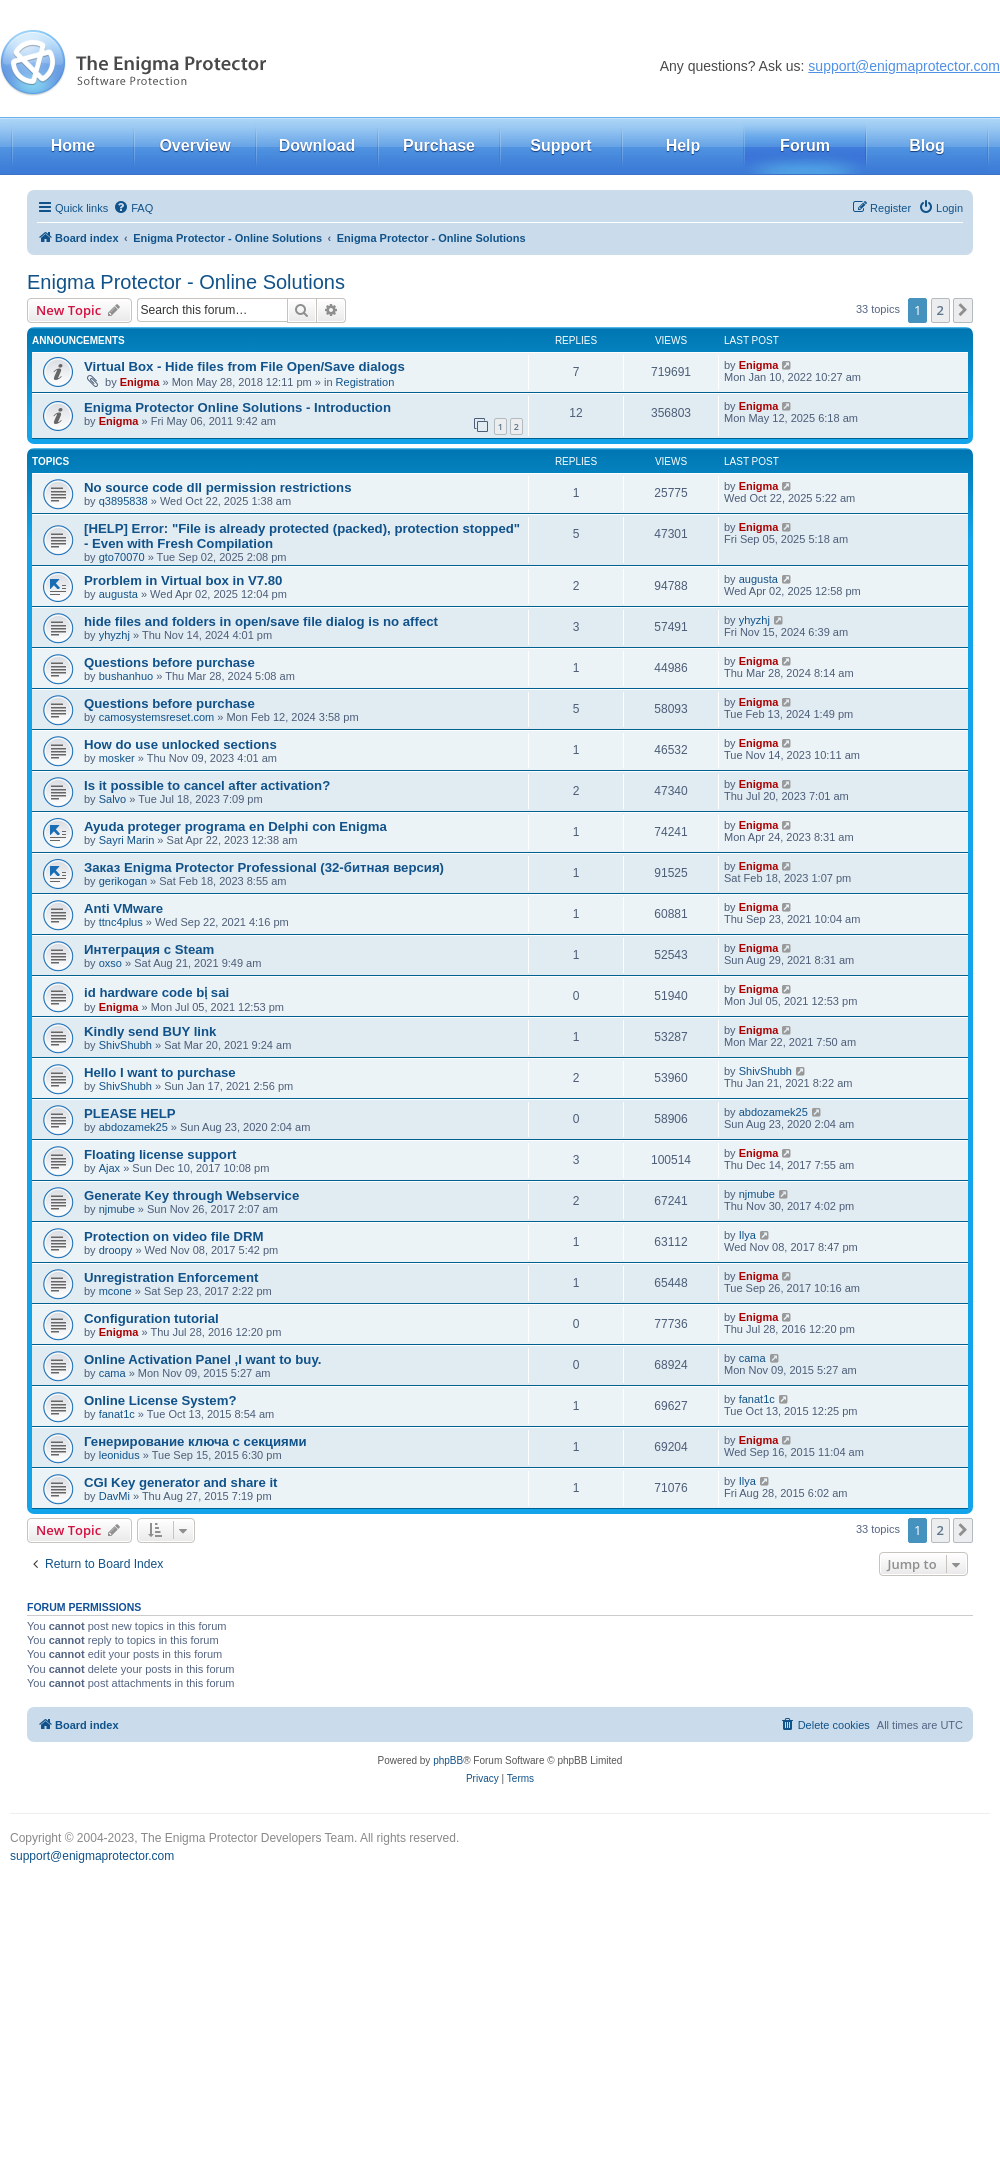  What do you see at coordinates (150, 1031) in the screenshot?
I see `Kindly send BUY link` at bounding box center [150, 1031].